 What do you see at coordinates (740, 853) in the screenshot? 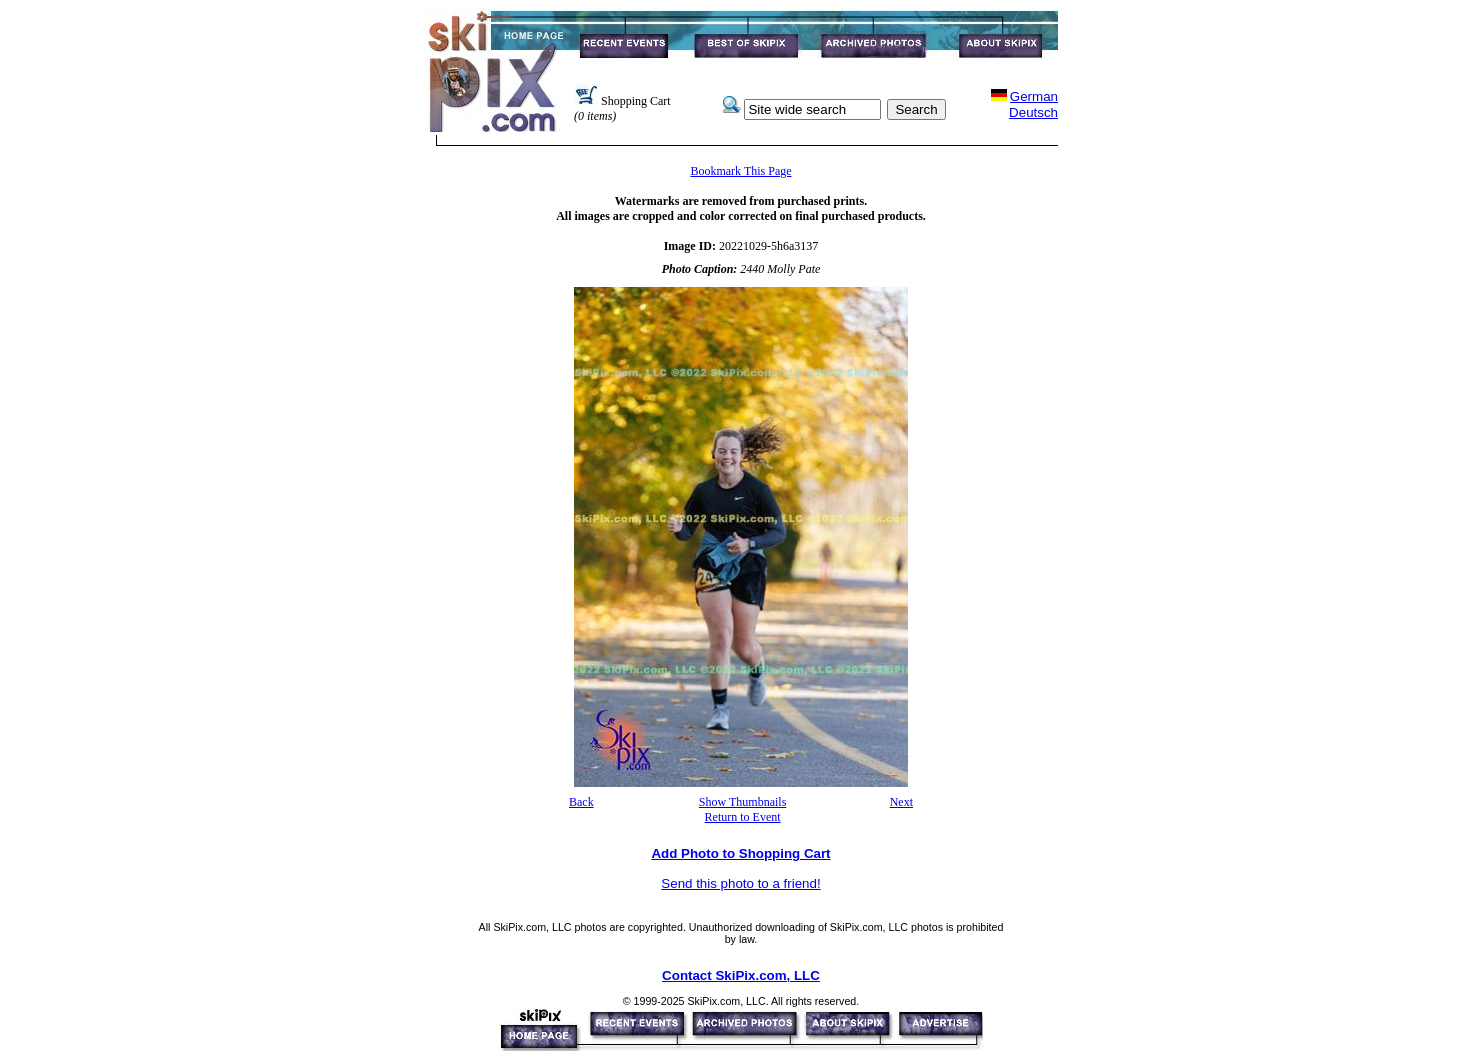
I see `Add Photo to Shopping Cart` at bounding box center [740, 853].